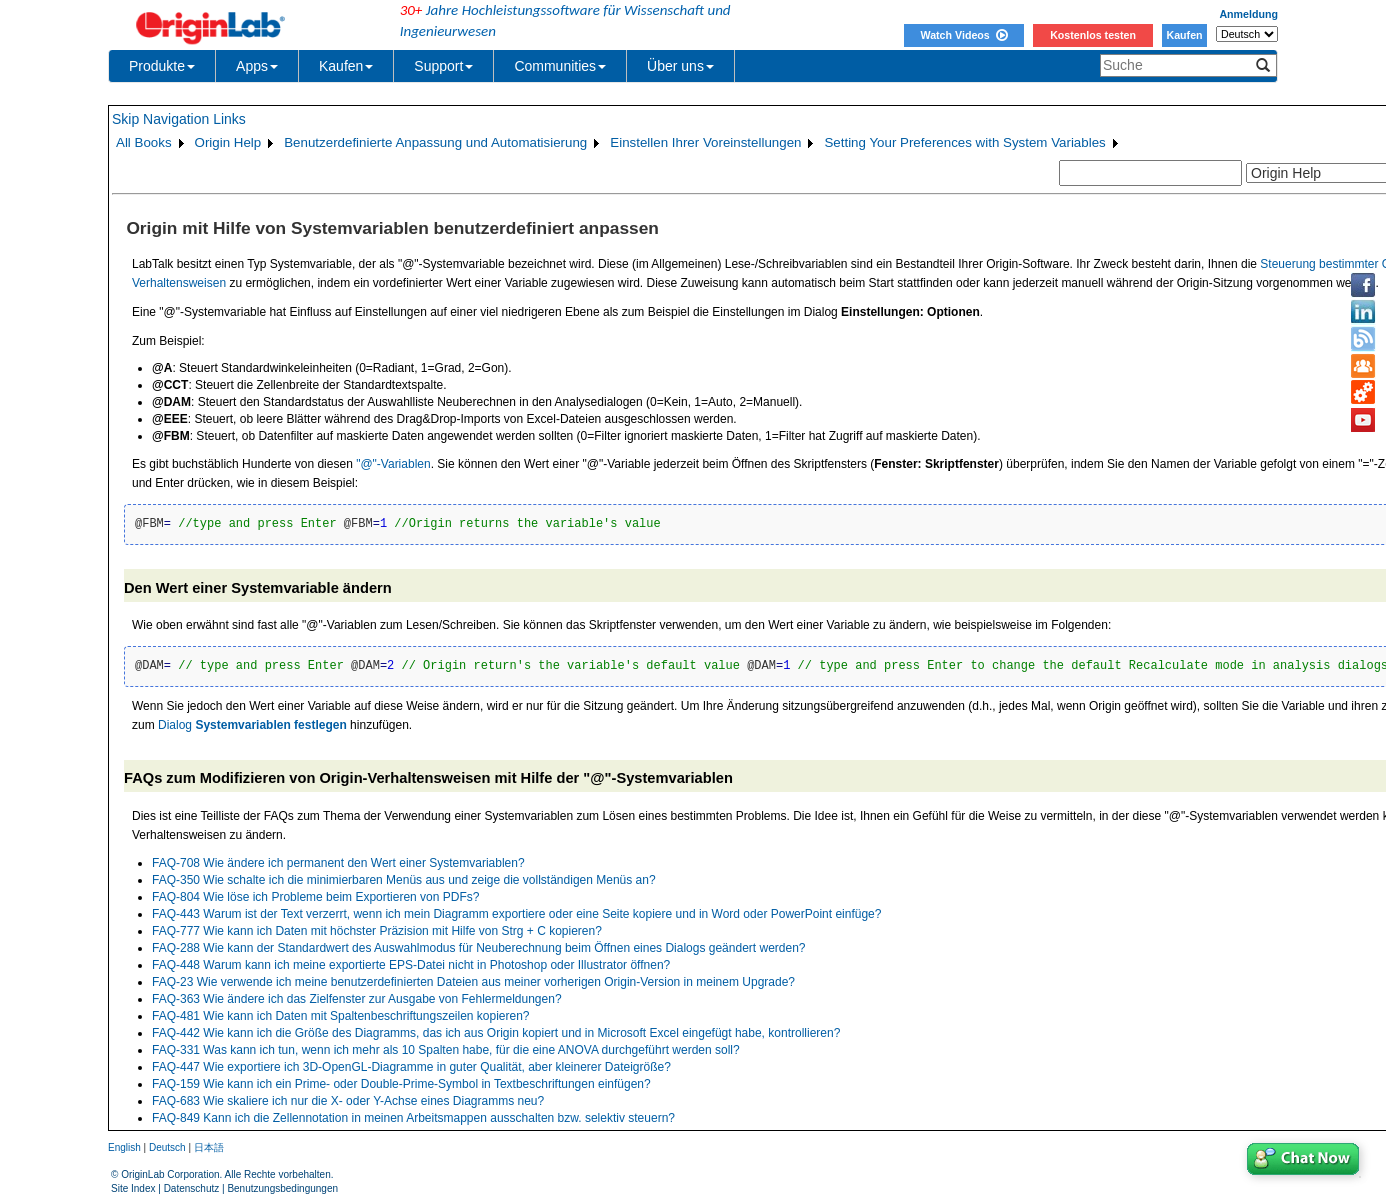 The image size is (1386, 1203). Describe the element at coordinates (393, 464) in the screenshot. I see `"@"-Variablen` at that location.